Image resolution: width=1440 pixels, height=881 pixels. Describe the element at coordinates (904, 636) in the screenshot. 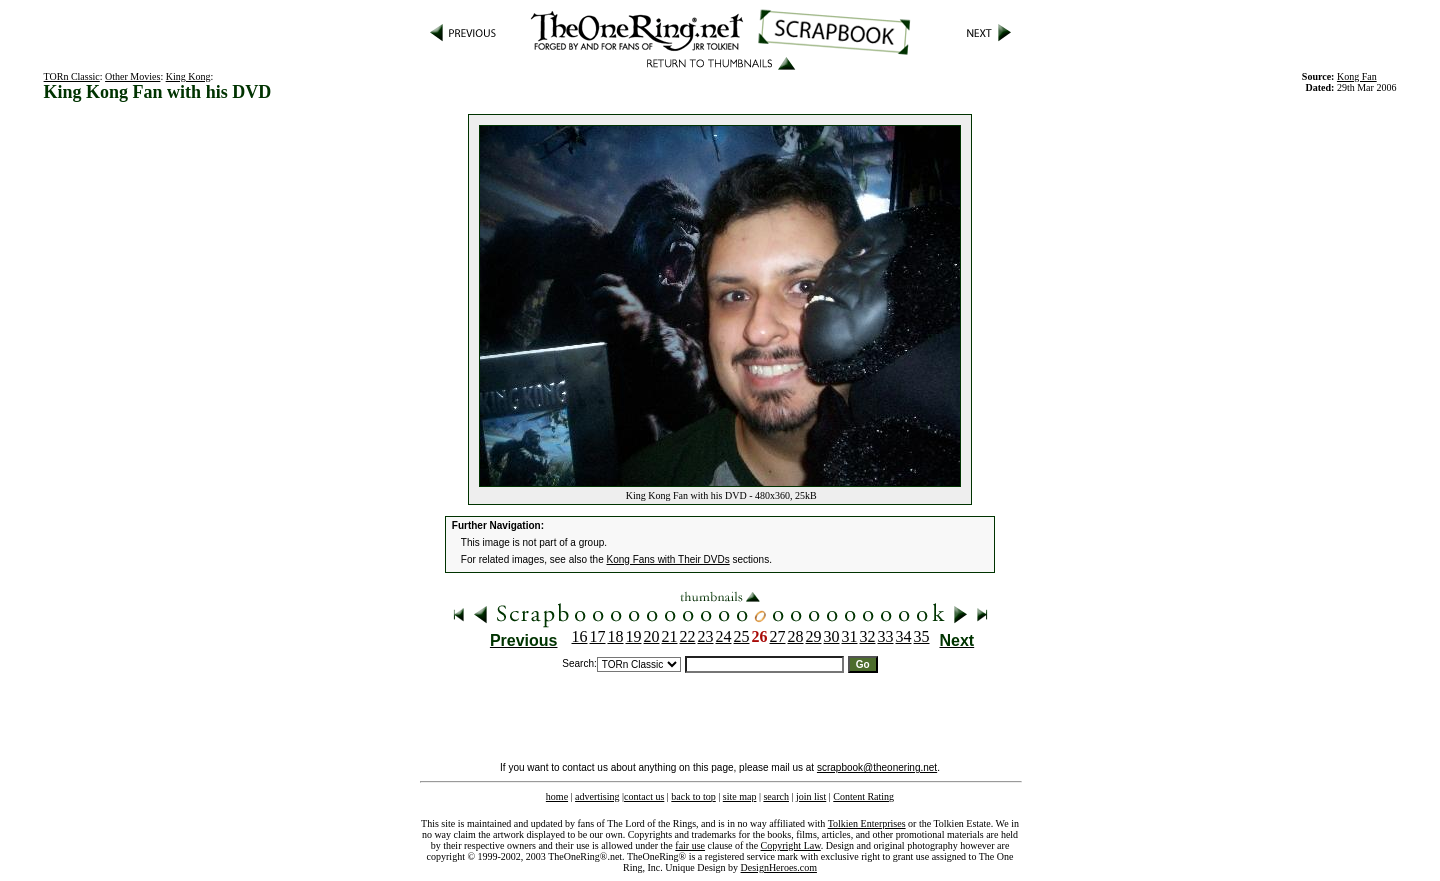

I see `34` at that location.